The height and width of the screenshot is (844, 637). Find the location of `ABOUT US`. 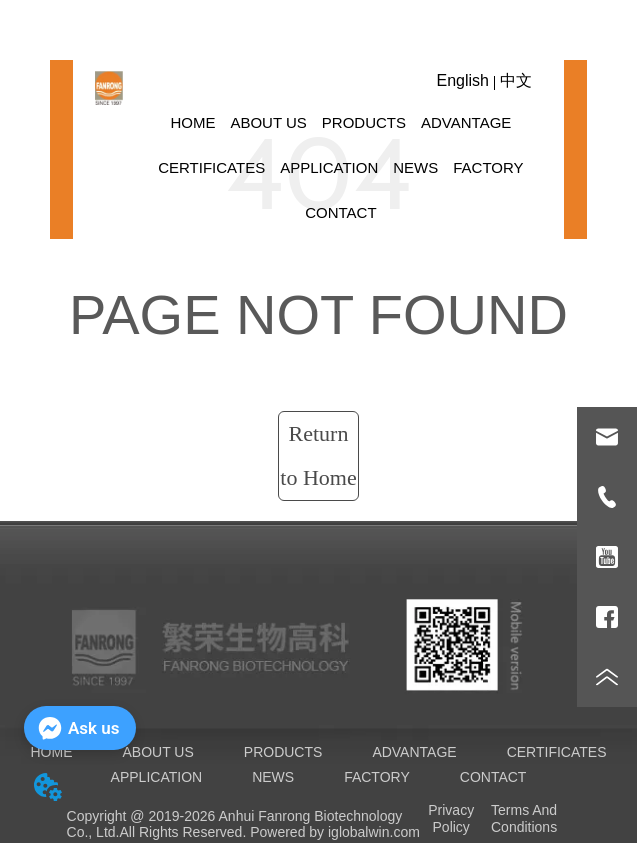

ABOUT US is located at coordinates (268, 122).